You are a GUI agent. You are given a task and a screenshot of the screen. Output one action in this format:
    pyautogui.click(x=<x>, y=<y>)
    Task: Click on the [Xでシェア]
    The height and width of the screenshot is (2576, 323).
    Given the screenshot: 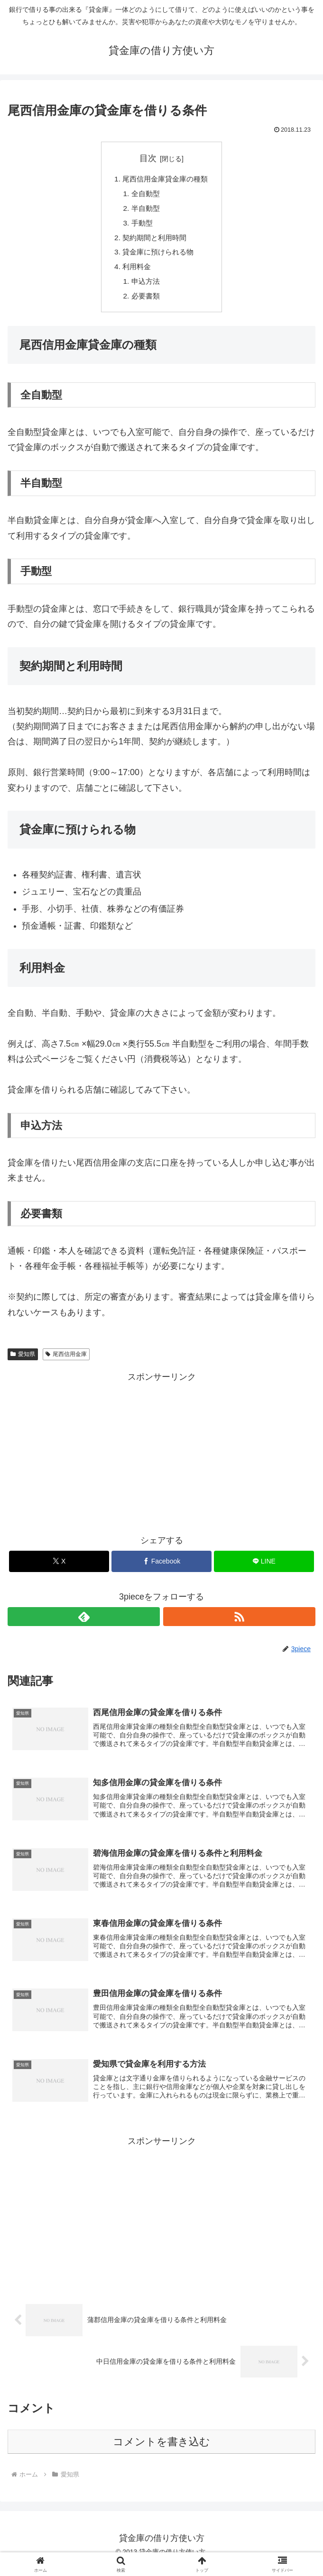 What is the action you would take?
    pyautogui.click(x=59, y=1568)
    